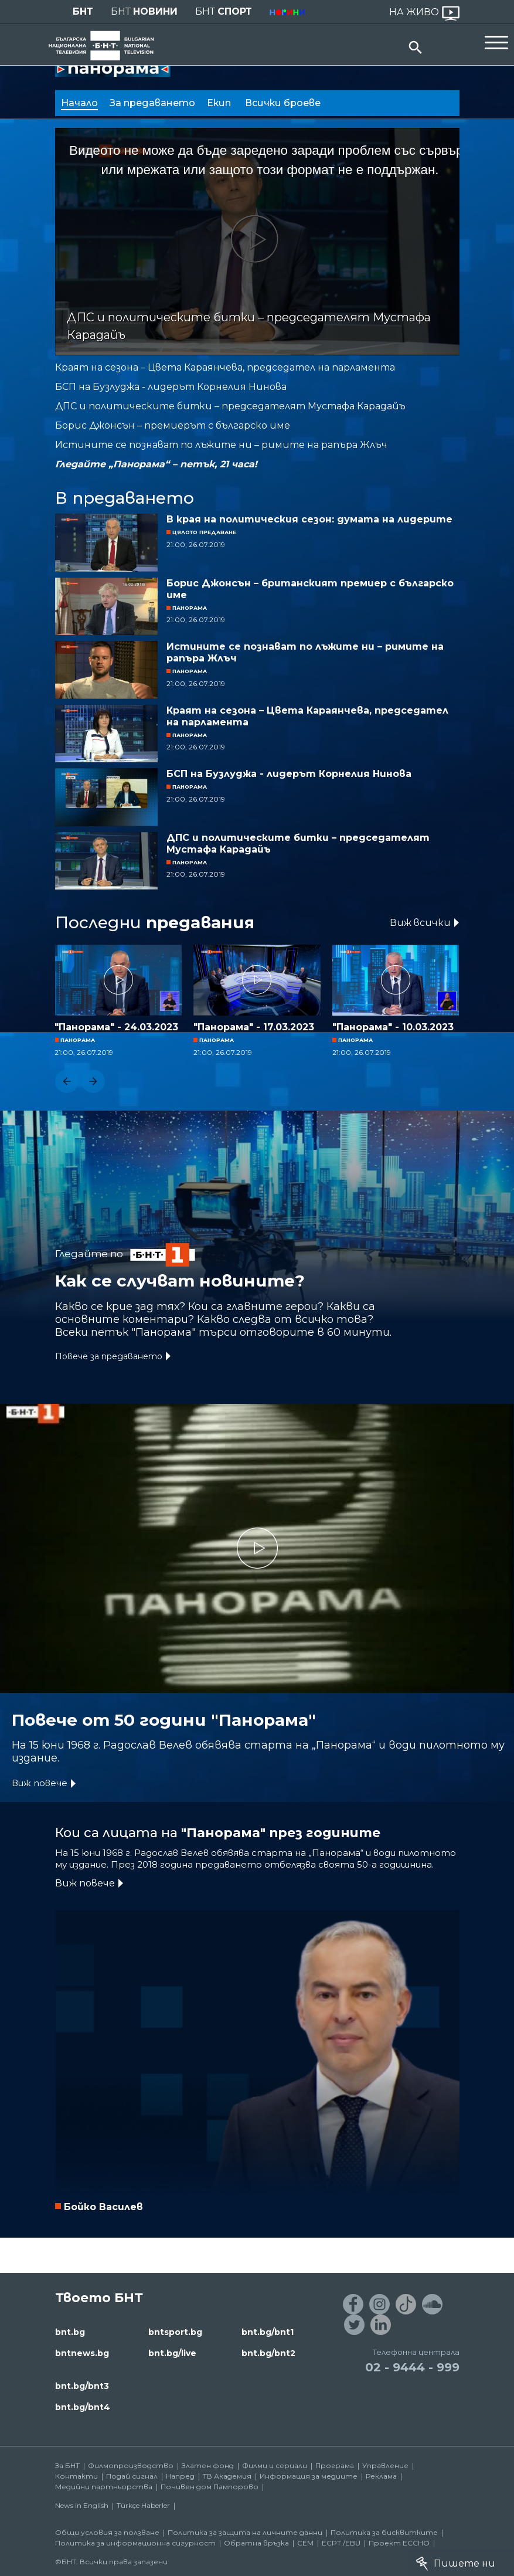  I want to click on Всички броеве, so click(284, 102).